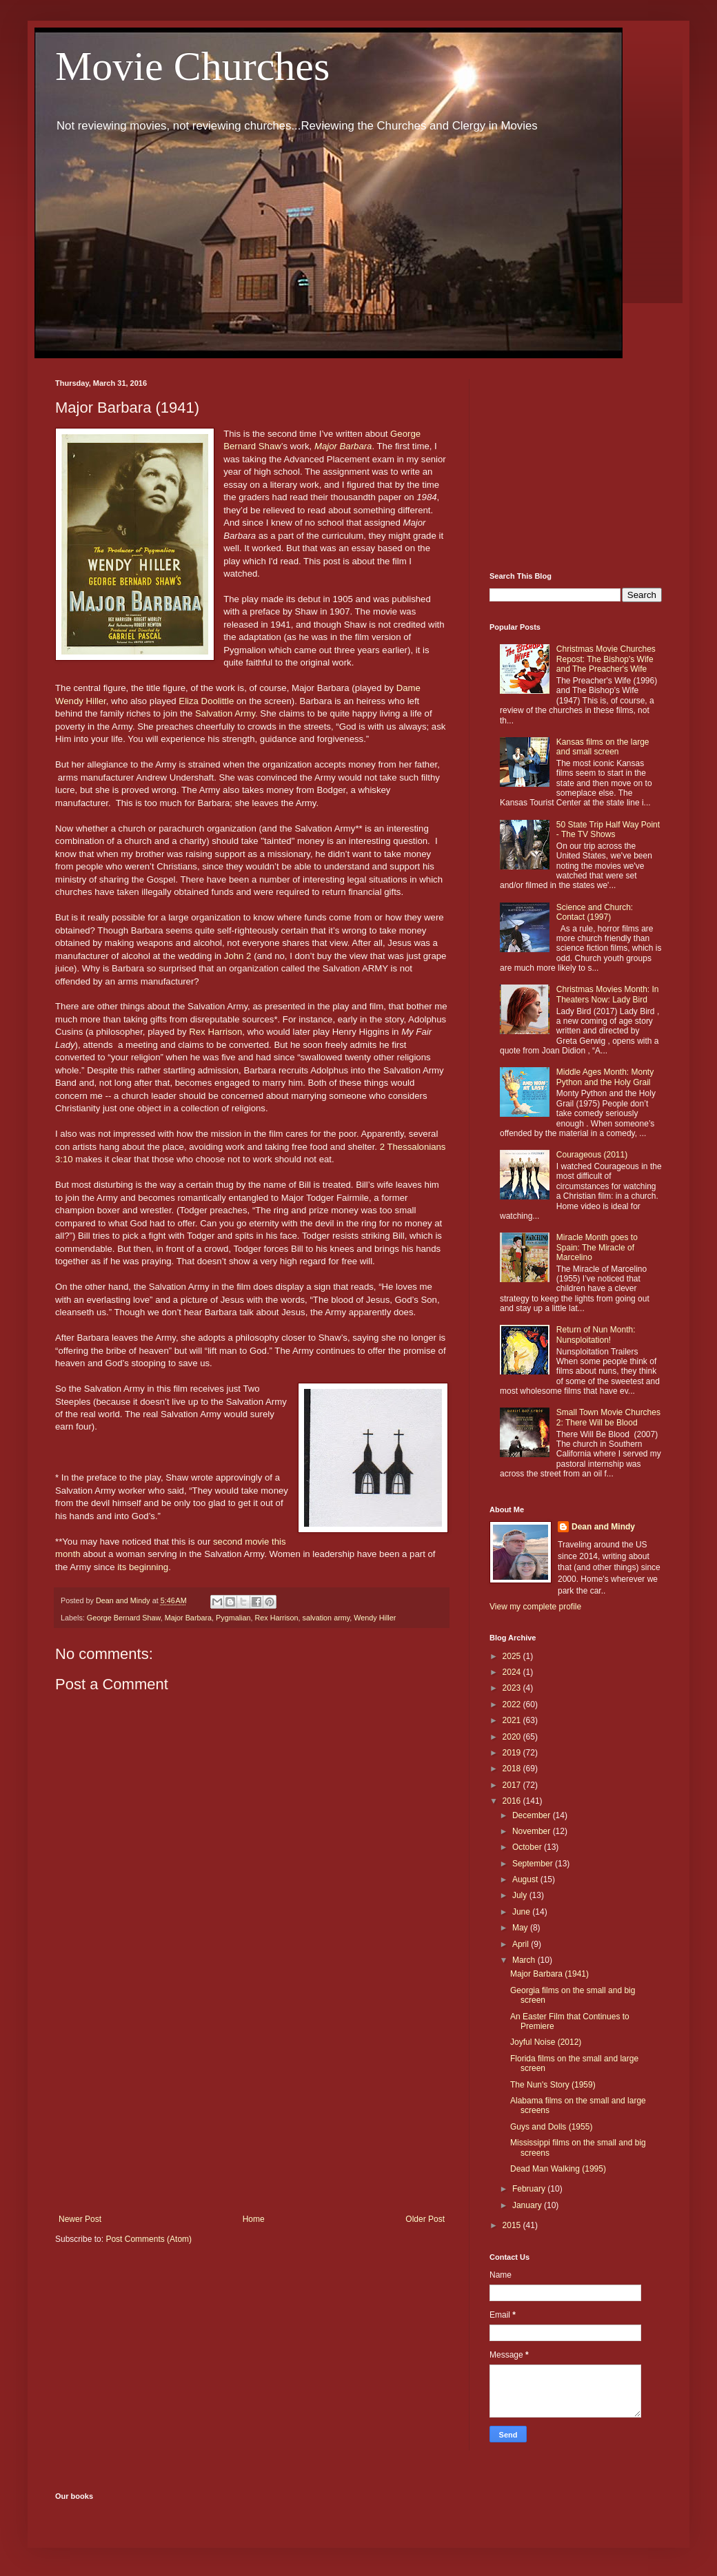 The width and height of the screenshot is (717, 2576). I want to click on George Bernard Shaw, so click(124, 1618).